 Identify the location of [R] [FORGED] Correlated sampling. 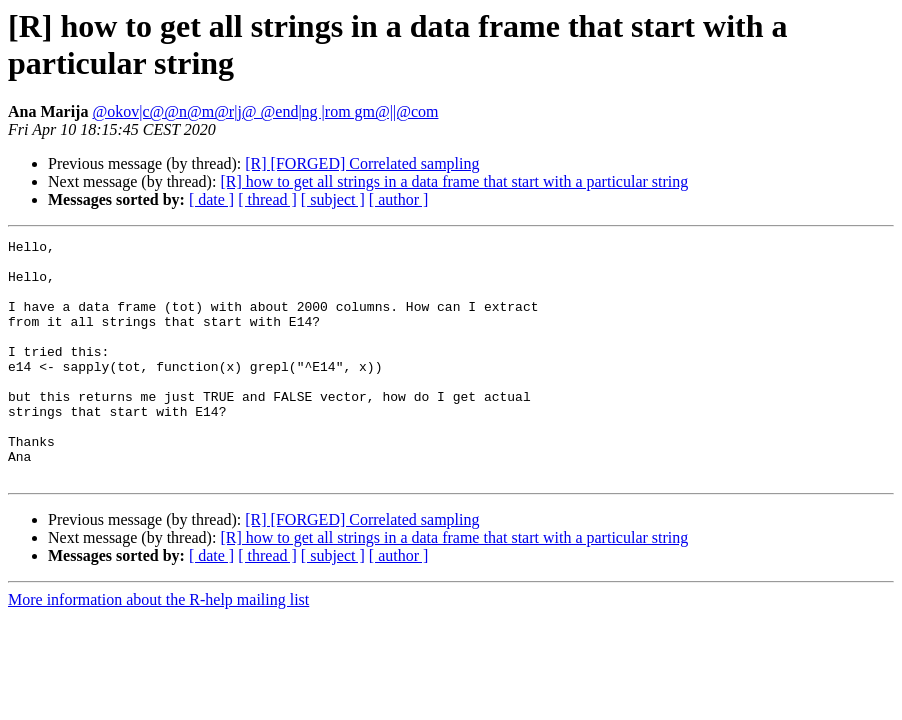
(362, 163).